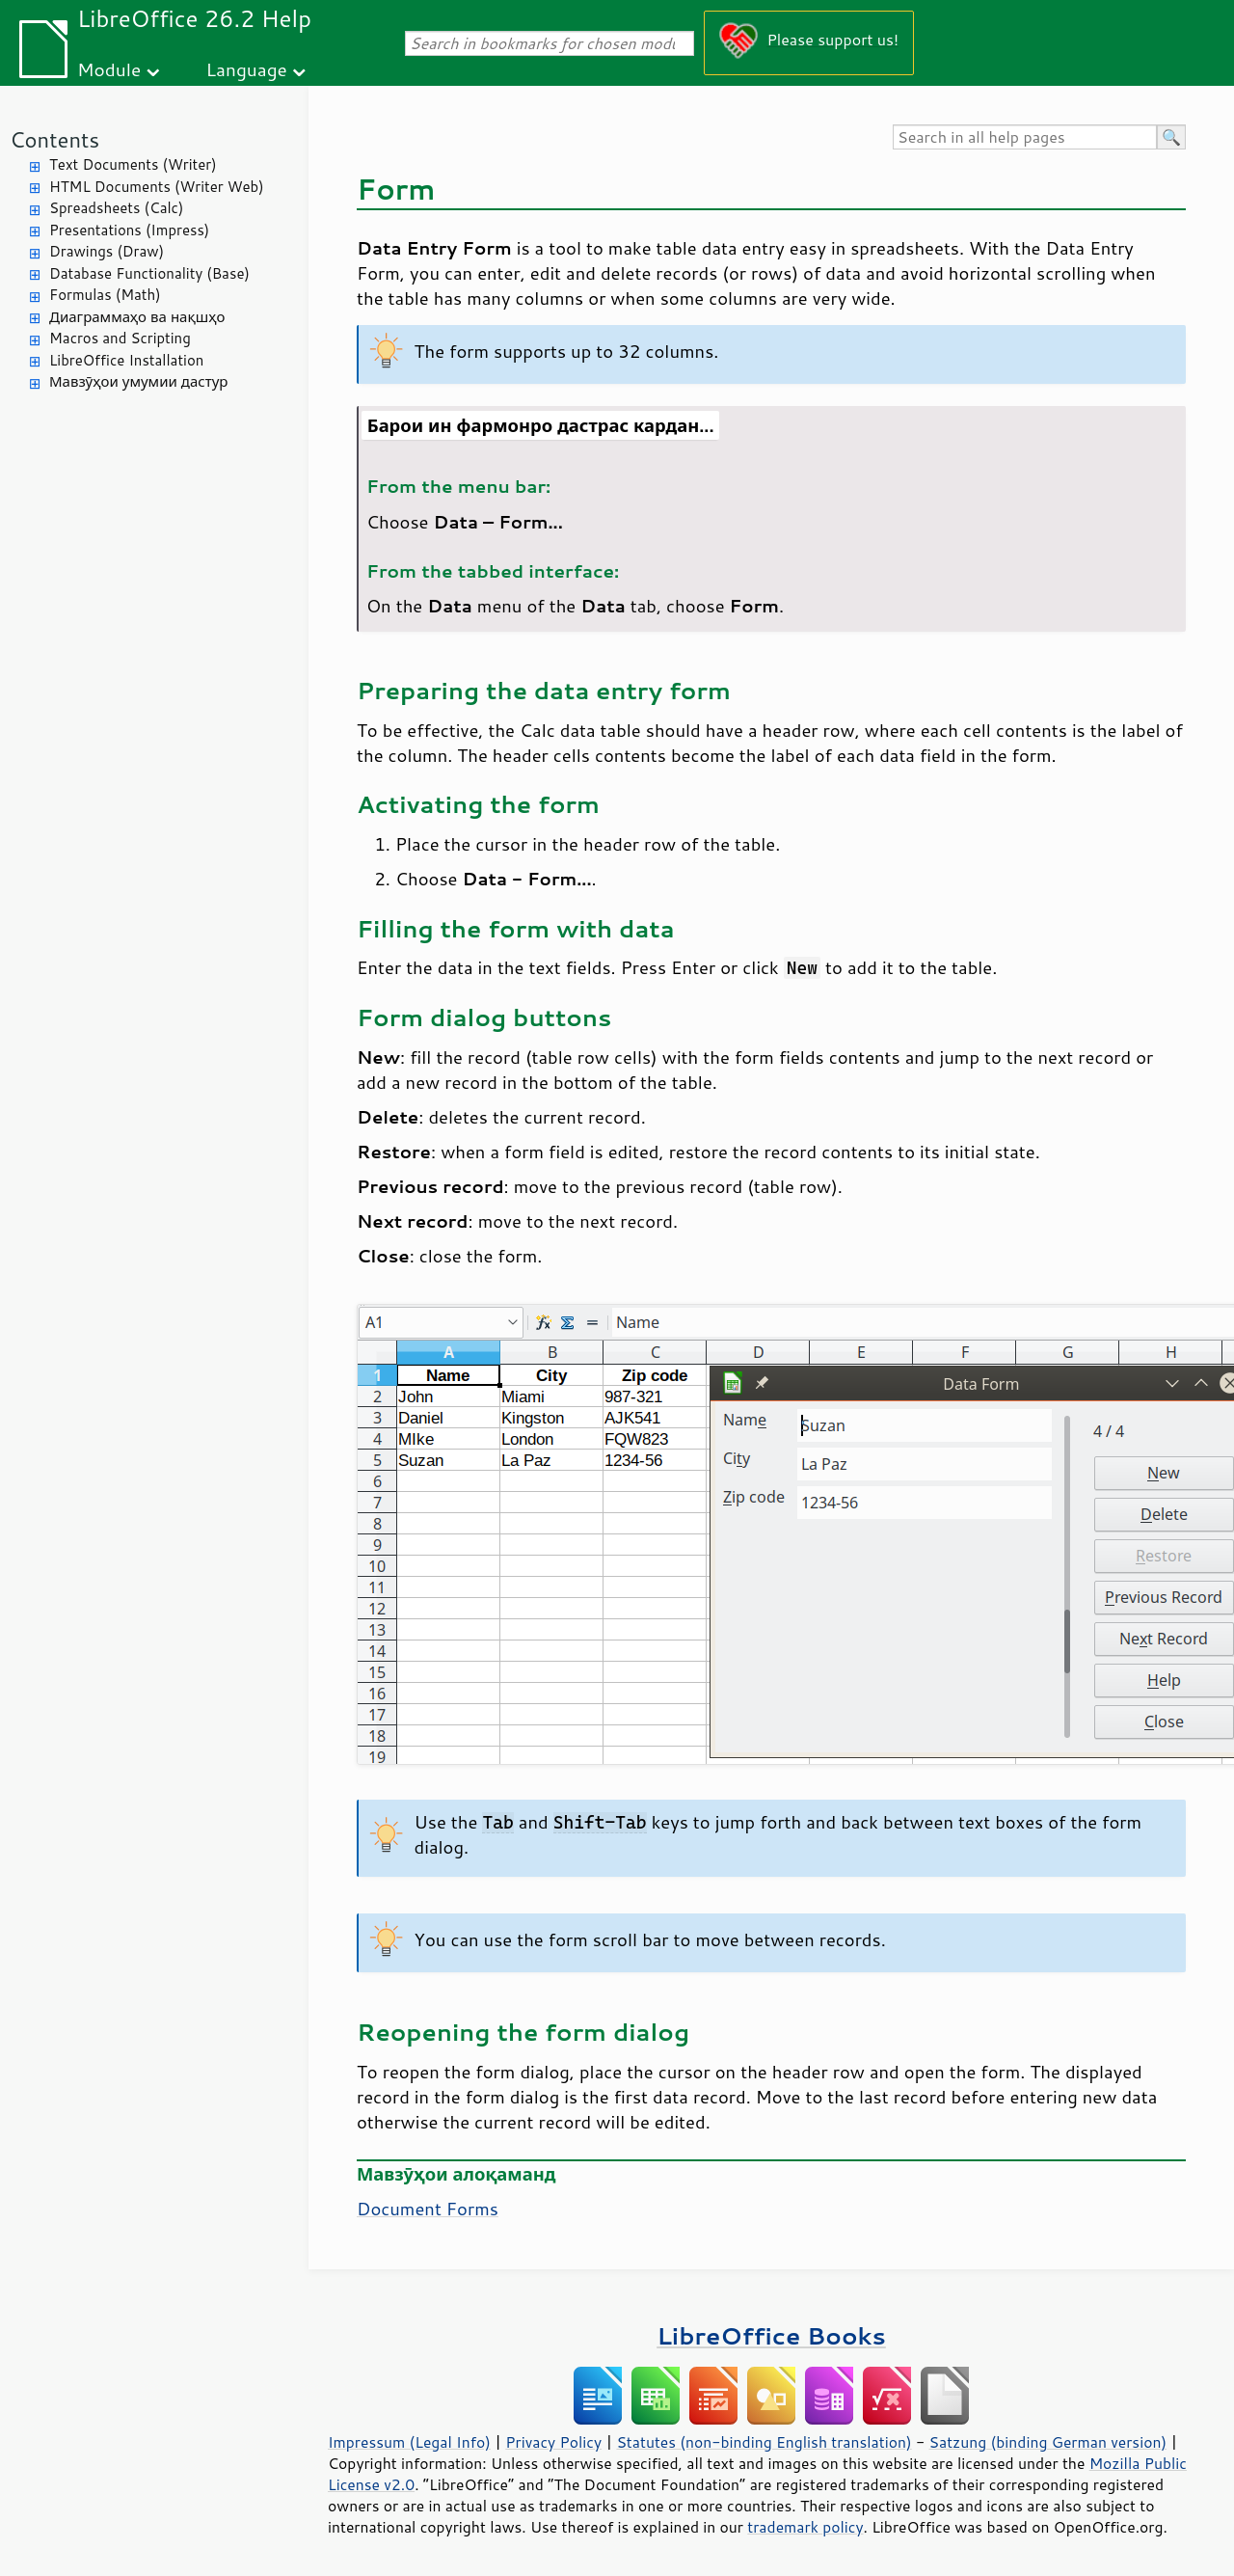 Image resolution: width=1234 pixels, height=2576 pixels. What do you see at coordinates (427, 2208) in the screenshot?
I see `Document Forms` at bounding box center [427, 2208].